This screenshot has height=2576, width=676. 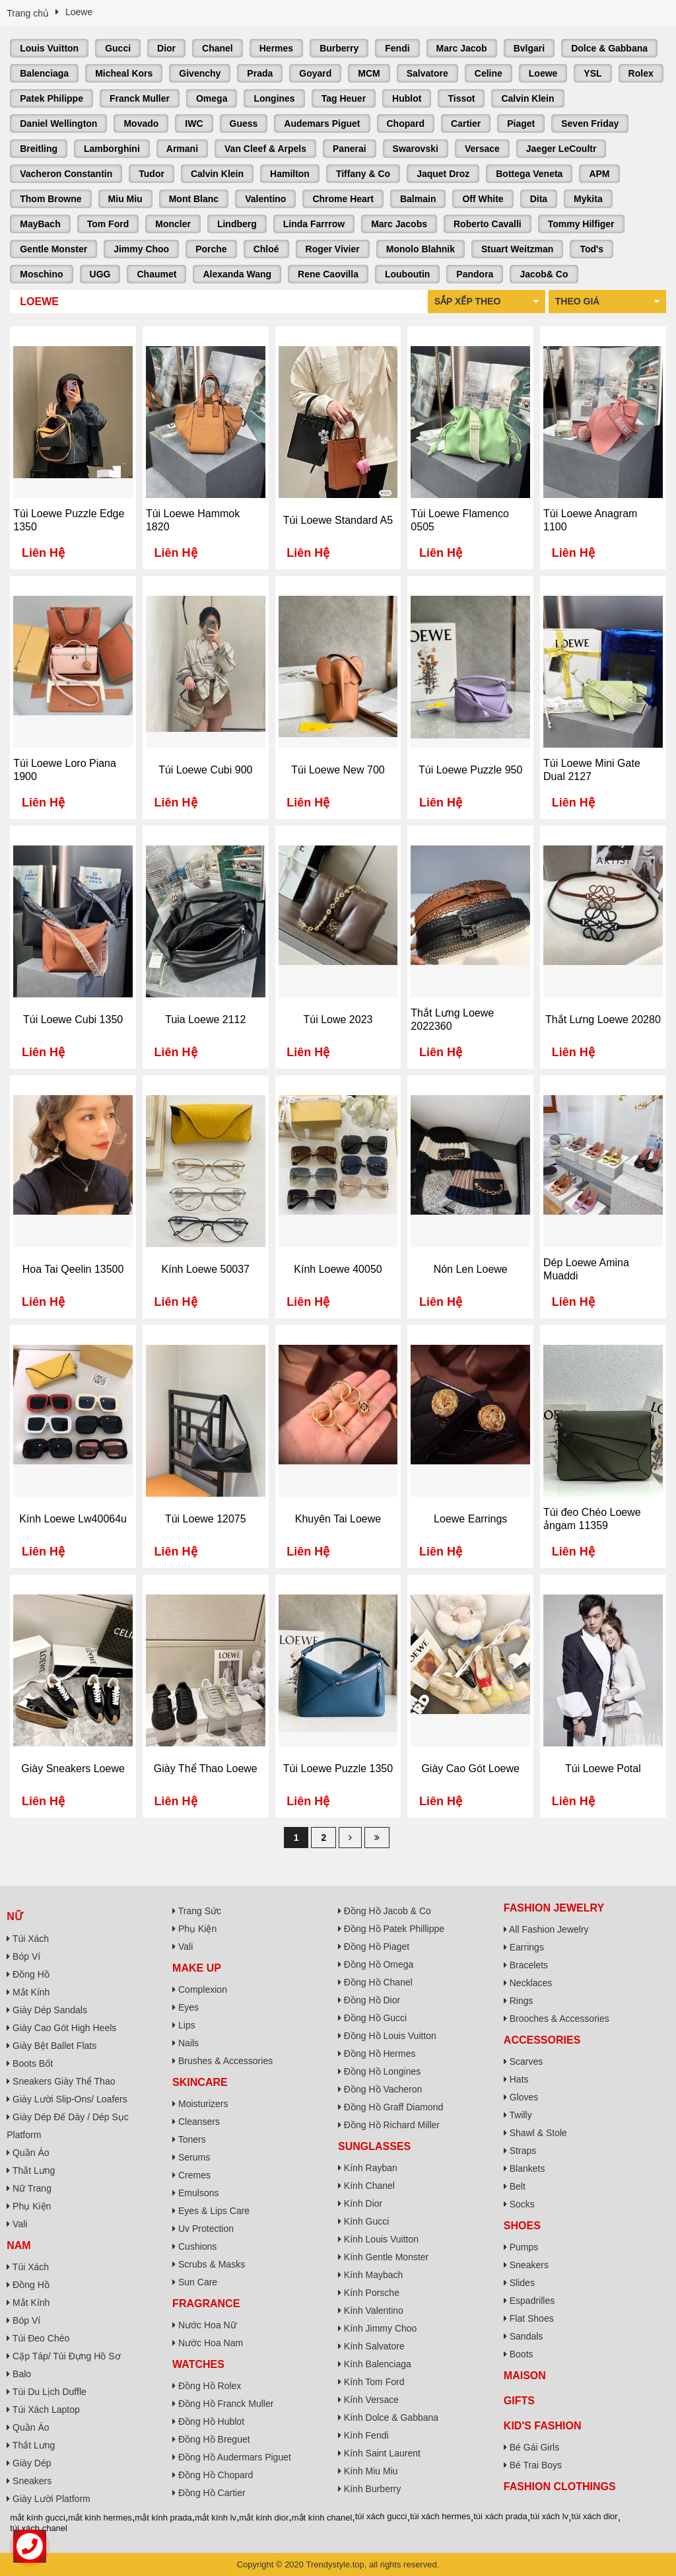 What do you see at coordinates (125, 199) in the screenshot?
I see `Miu Miu` at bounding box center [125, 199].